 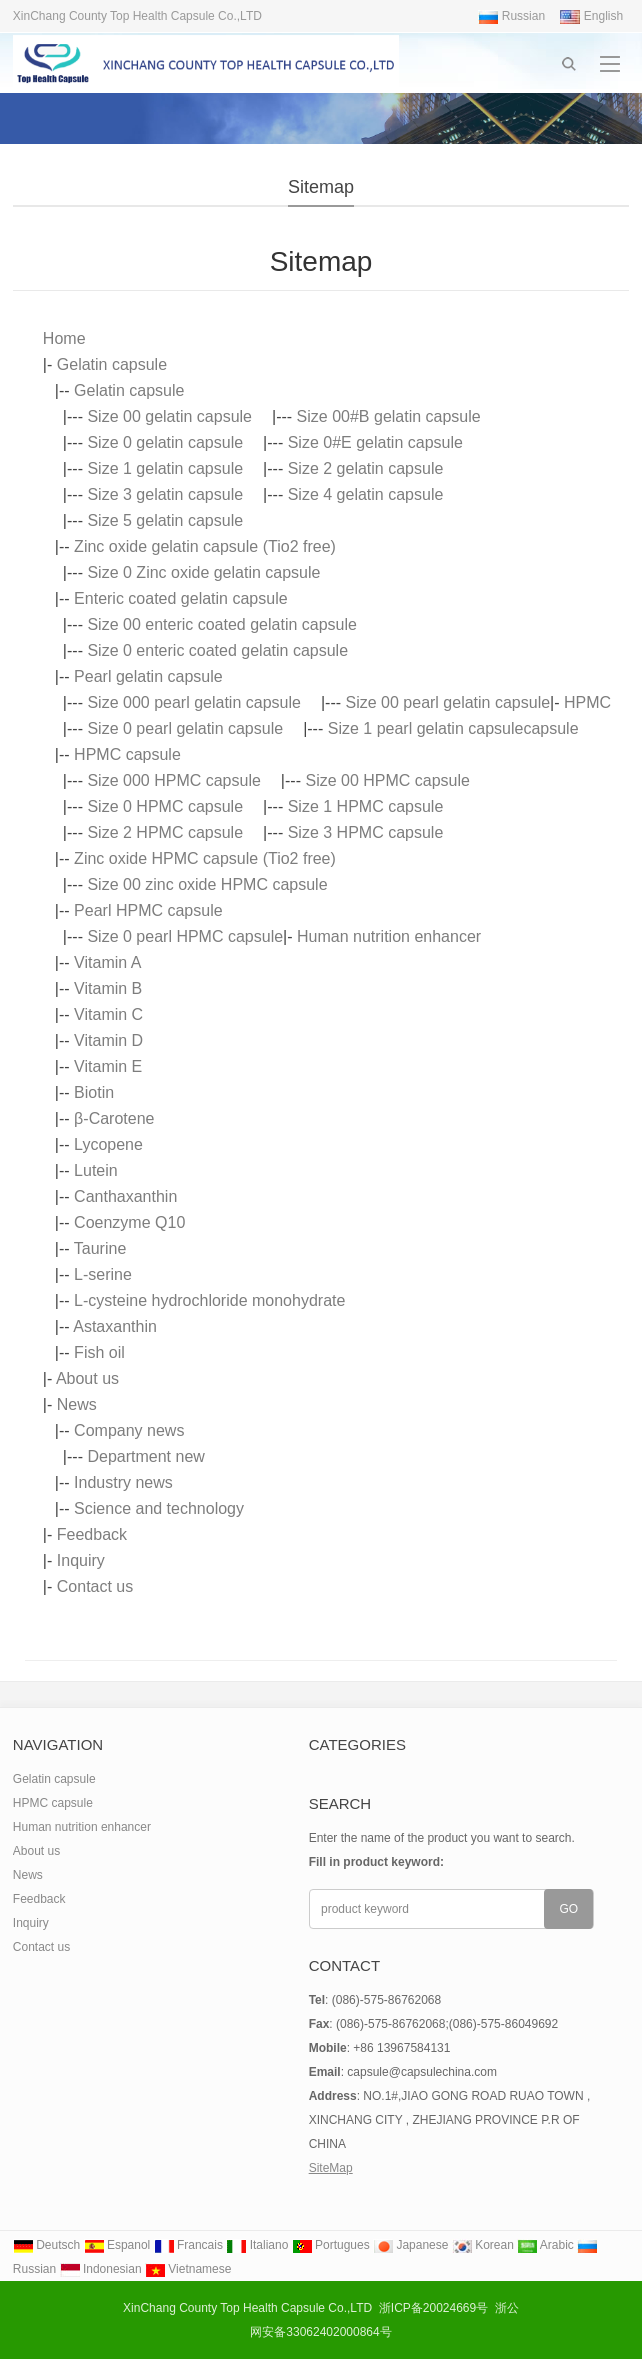 What do you see at coordinates (217, 650) in the screenshot?
I see `Size 0 enteric coated gelatin capsule` at bounding box center [217, 650].